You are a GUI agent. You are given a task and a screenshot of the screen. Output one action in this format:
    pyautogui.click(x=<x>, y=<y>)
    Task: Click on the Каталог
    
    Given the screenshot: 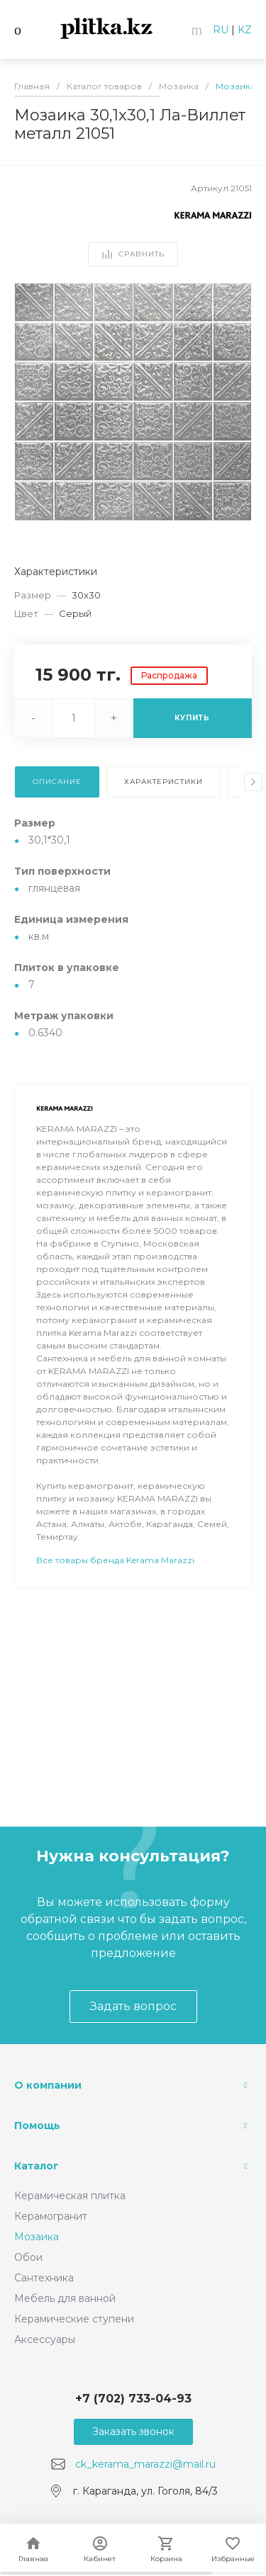 What is the action you would take?
    pyautogui.click(x=36, y=2166)
    